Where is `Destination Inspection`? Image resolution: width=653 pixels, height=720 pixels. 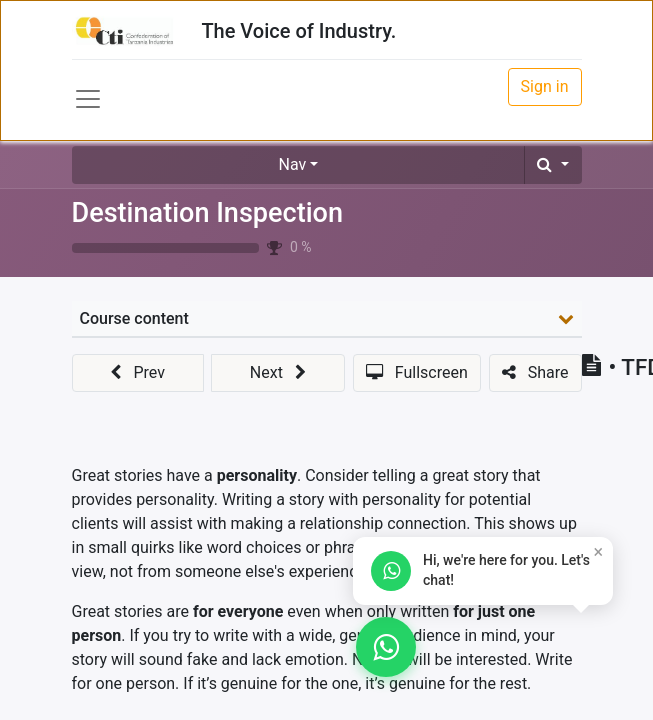
Destination Inspection is located at coordinates (208, 213).